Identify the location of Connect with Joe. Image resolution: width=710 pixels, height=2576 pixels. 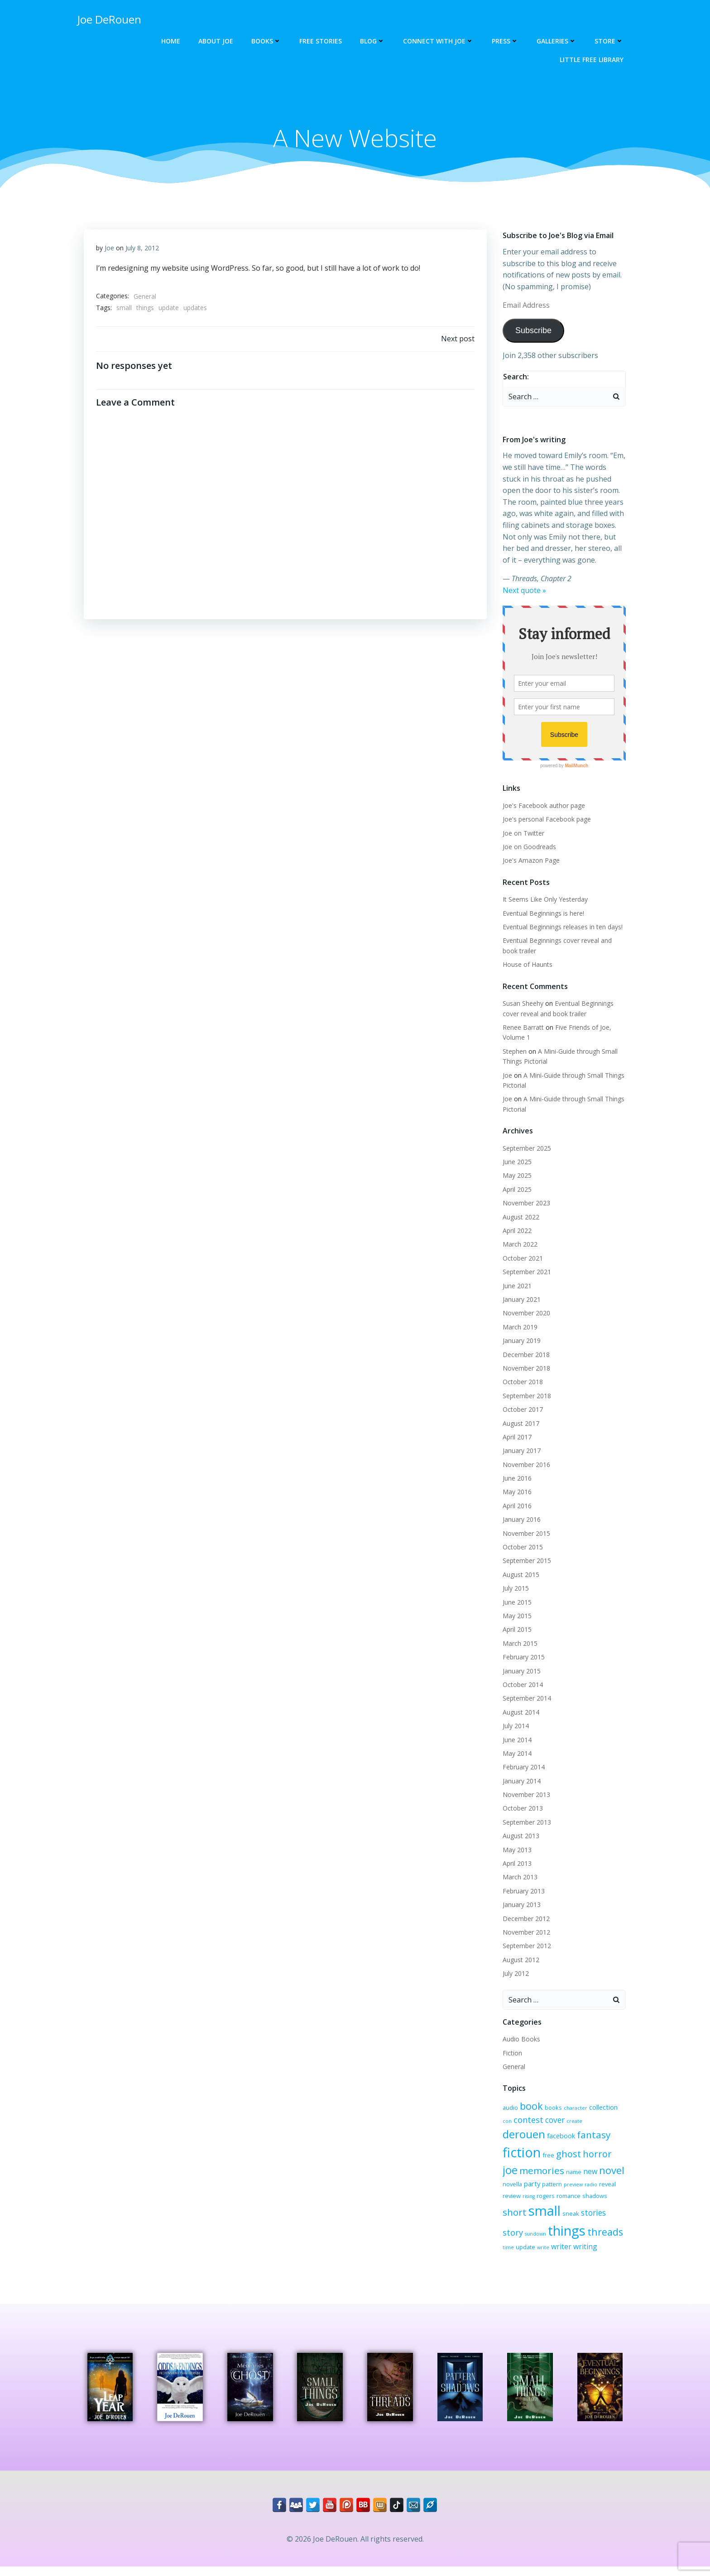
(439, 41).